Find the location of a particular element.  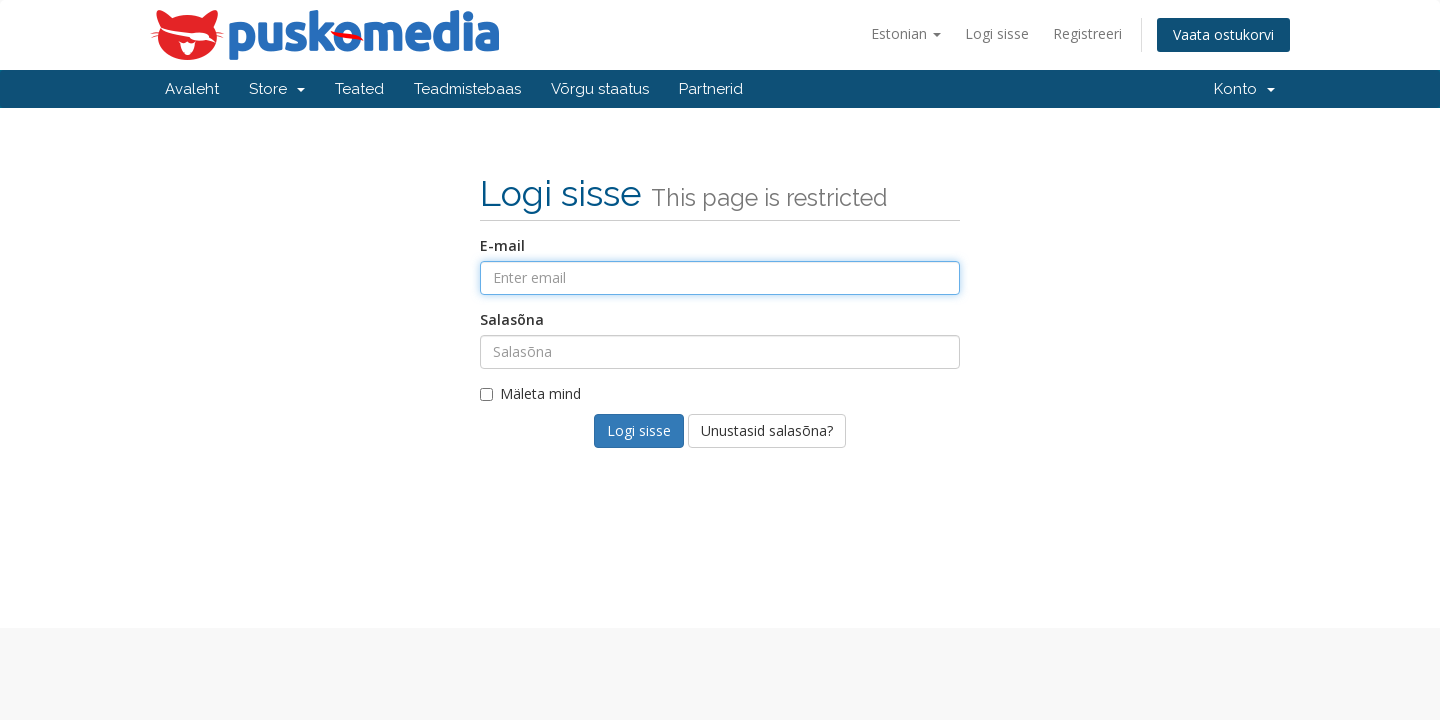

Konto is located at coordinates (1244, 89).